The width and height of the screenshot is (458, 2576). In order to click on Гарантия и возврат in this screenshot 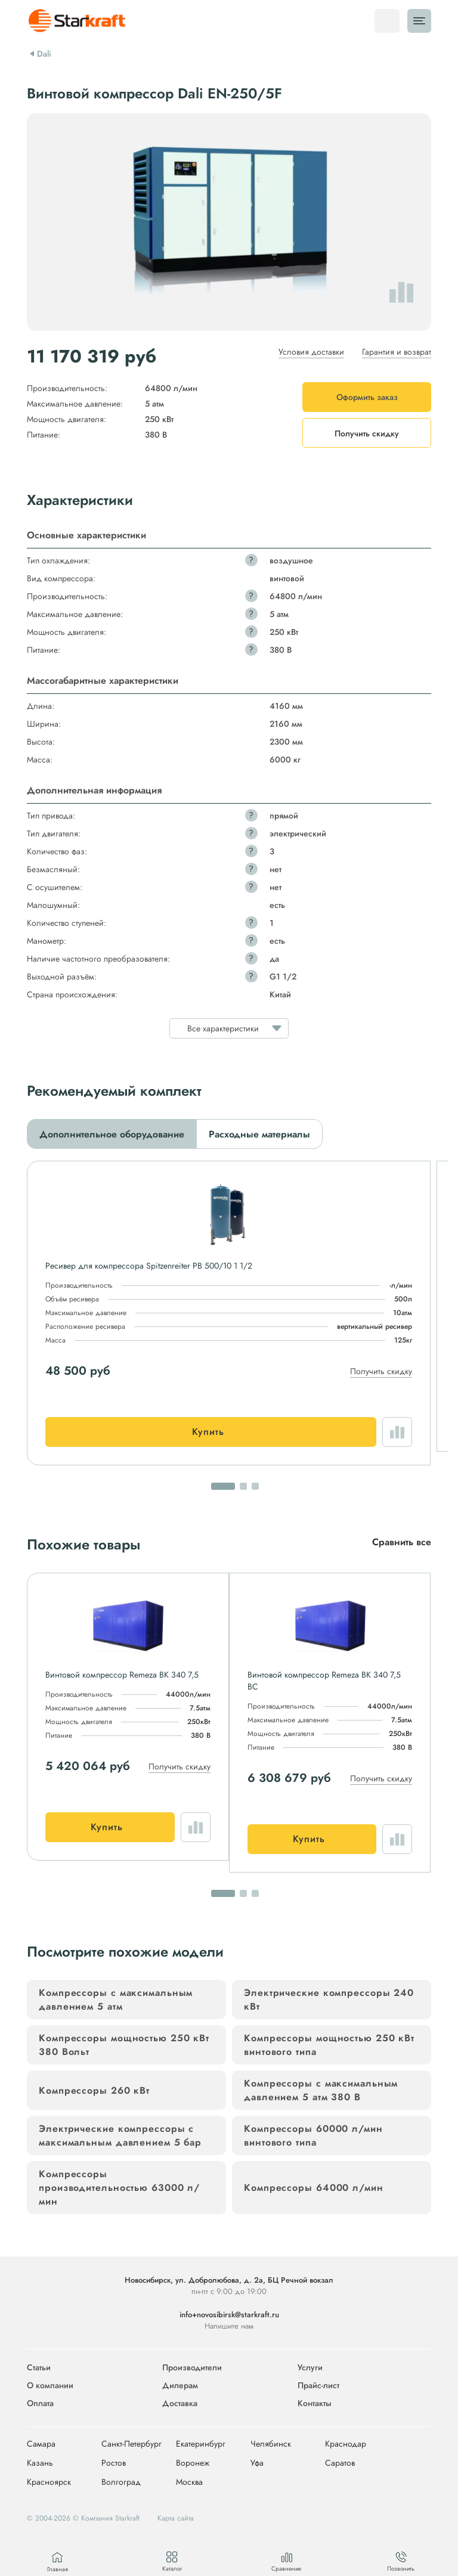, I will do `click(396, 352)`.